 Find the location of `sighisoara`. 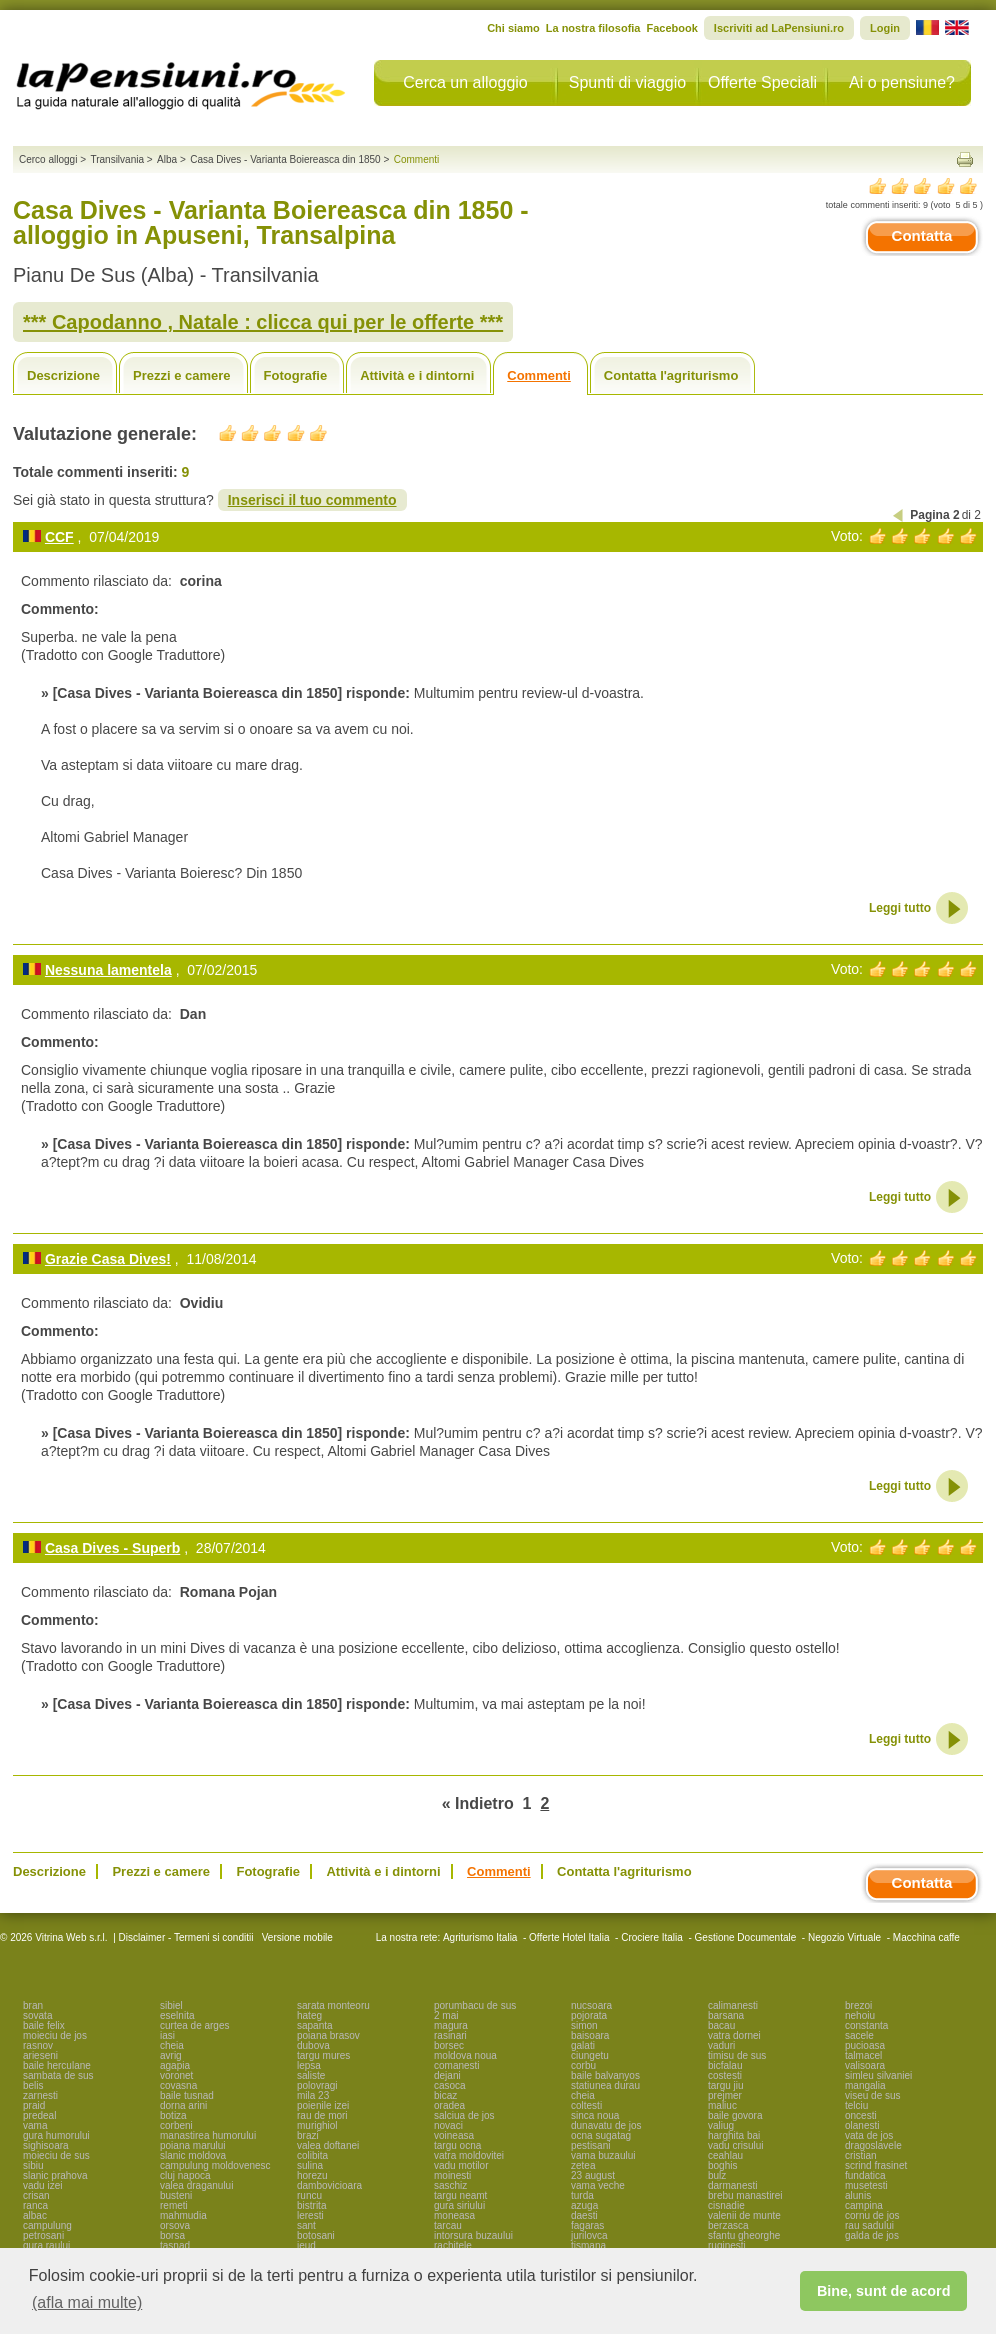

sighisoara is located at coordinates (46, 2145).